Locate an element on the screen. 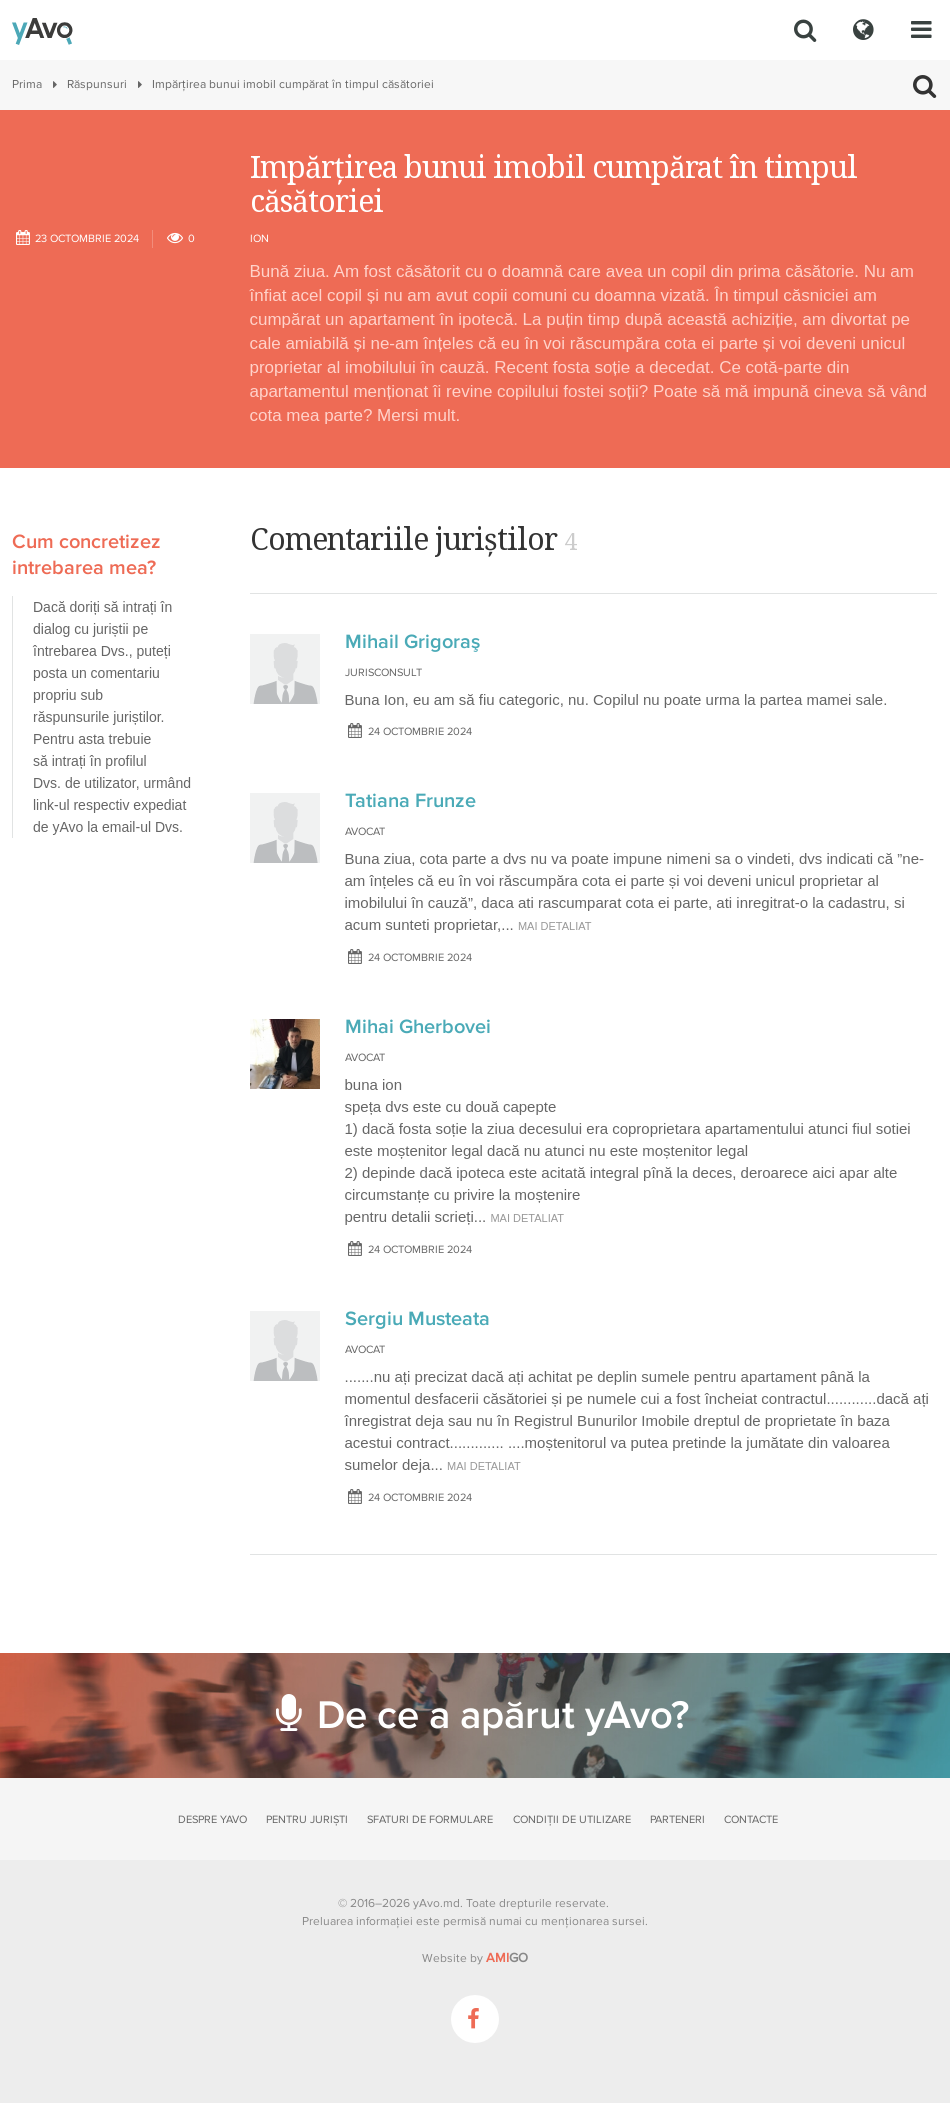 Image resolution: width=950 pixels, height=2103 pixels. Răspunsuri is located at coordinates (97, 84).